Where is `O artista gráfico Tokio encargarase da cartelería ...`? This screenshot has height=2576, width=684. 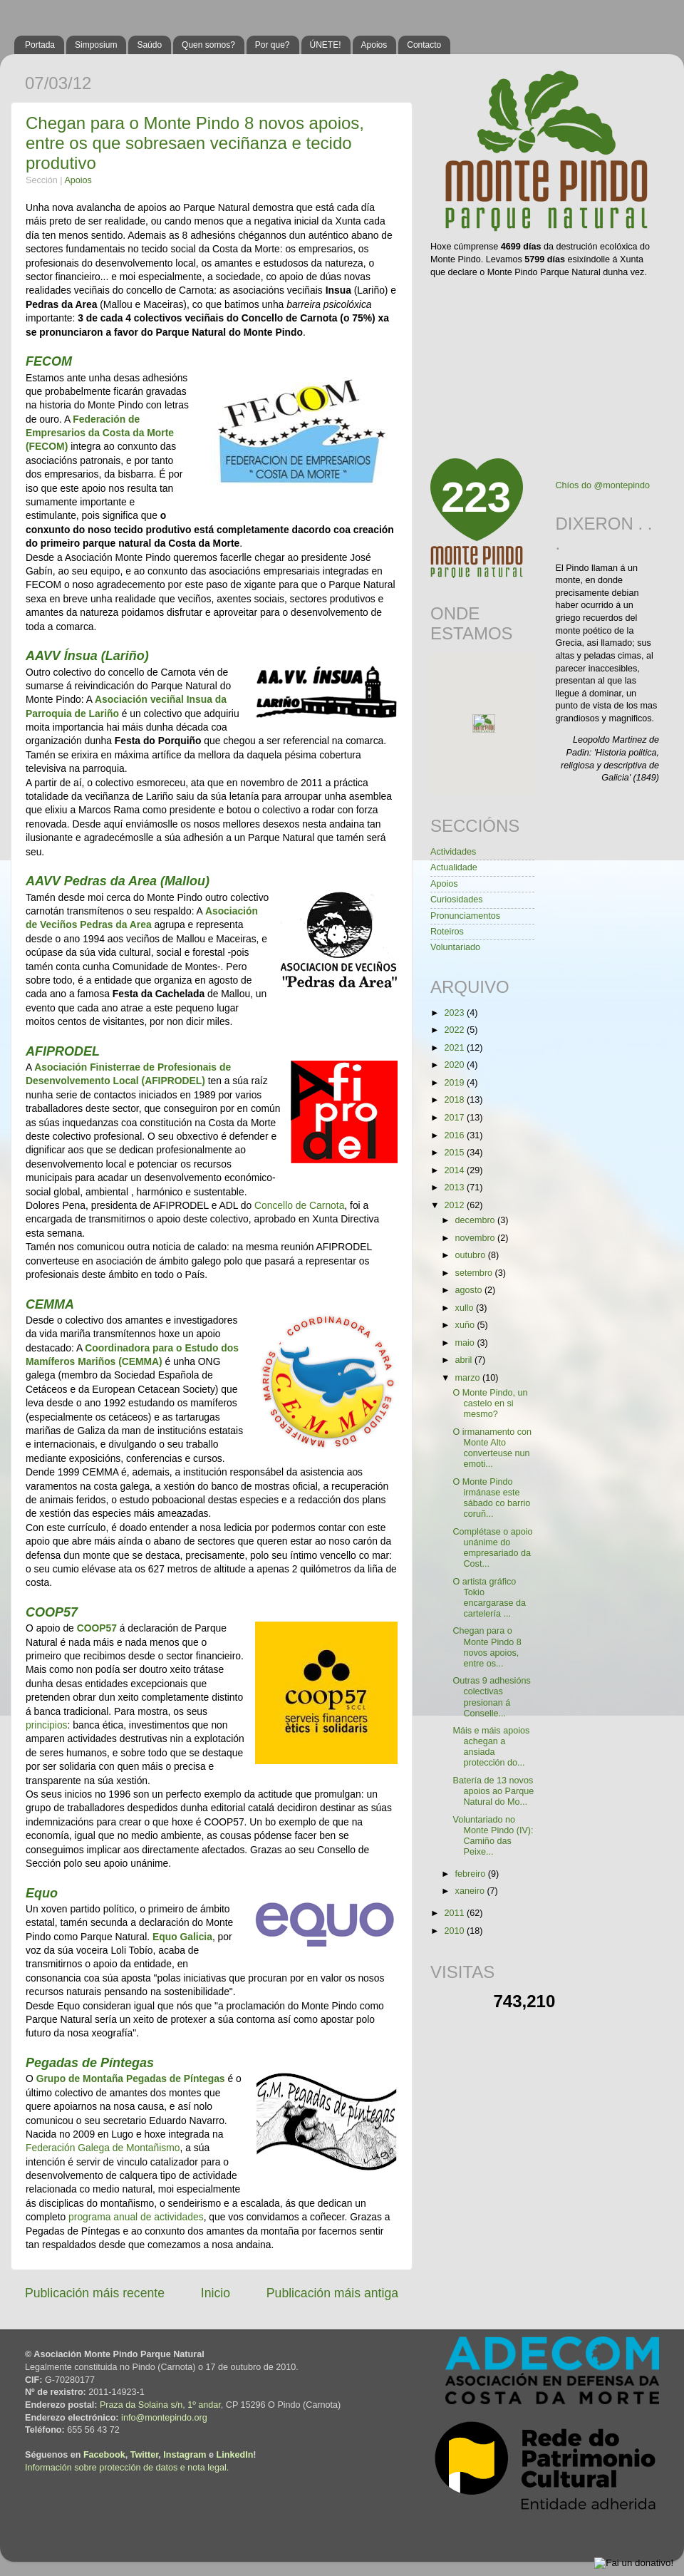 O artista gráfico Tokio encargarase da cartelería ... is located at coordinates (489, 1598).